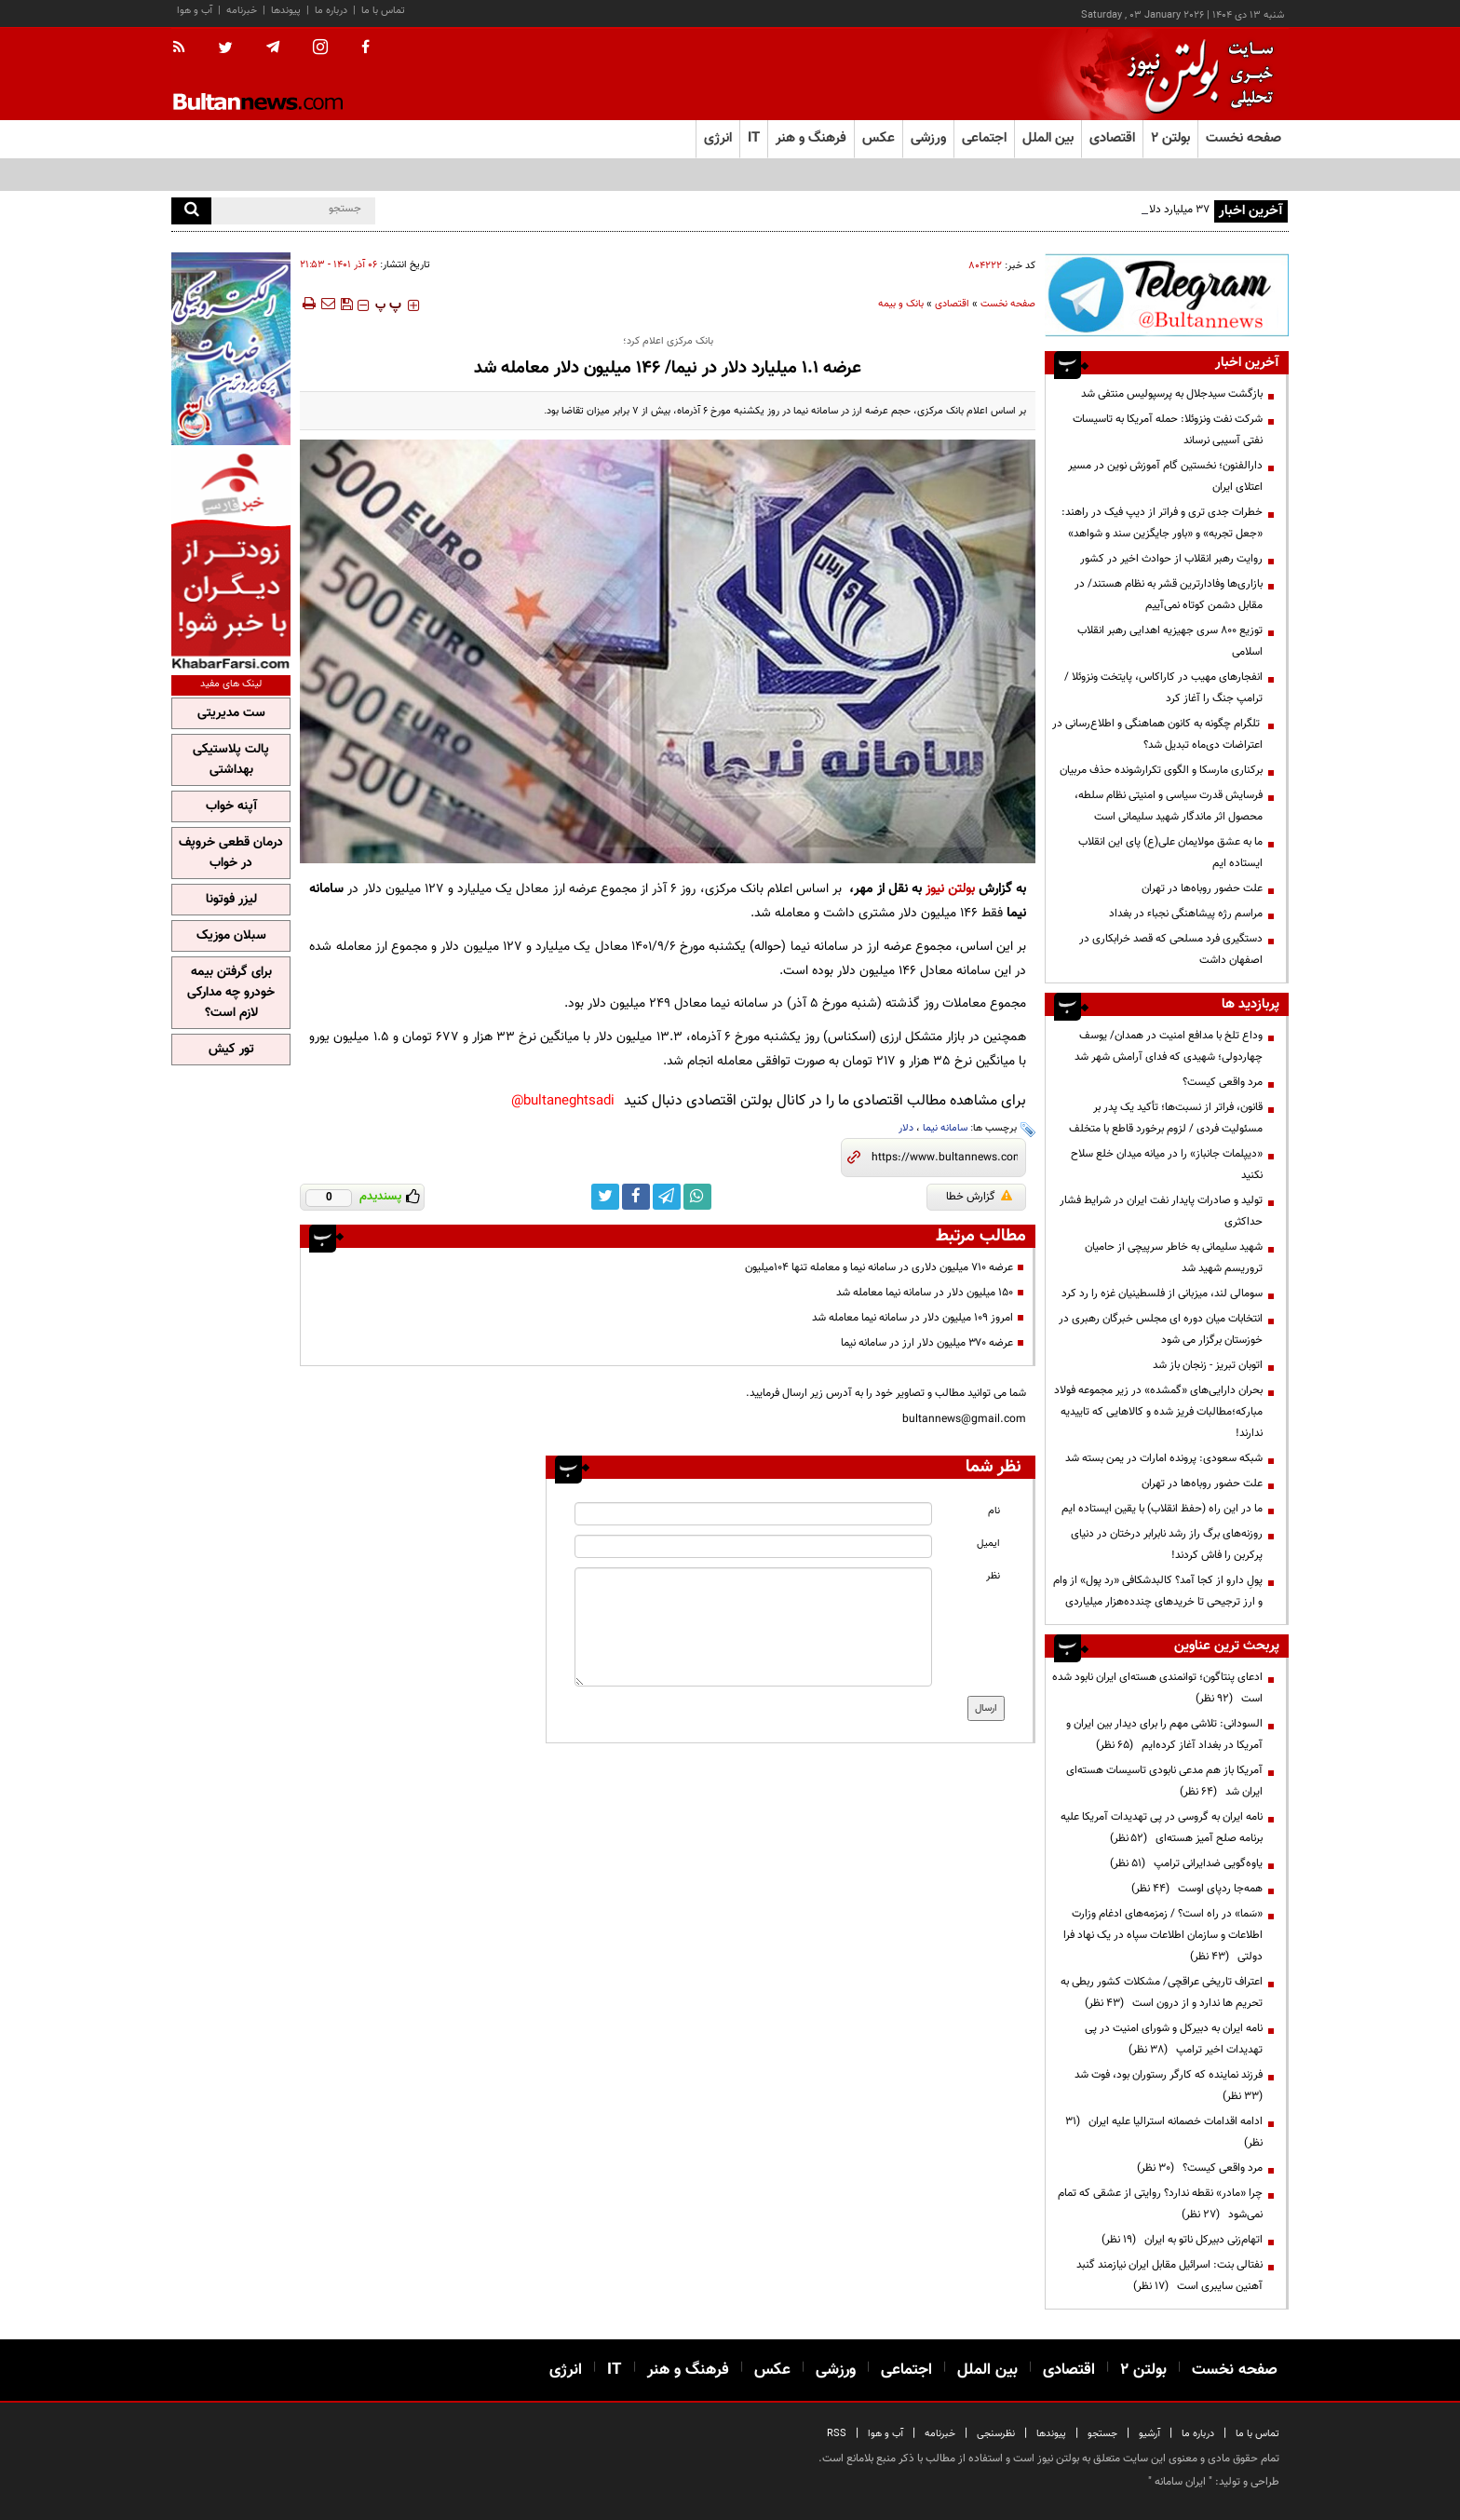 Image resolution: width=1460 pixels, height=2520 pixels. What do you see at coordinates (1167, 1164) in the screenshot?
I see `«دیپلمات جانباز» را در میانه میدان خلع سلاح نکنید` at bounding box center [1167, 1164].